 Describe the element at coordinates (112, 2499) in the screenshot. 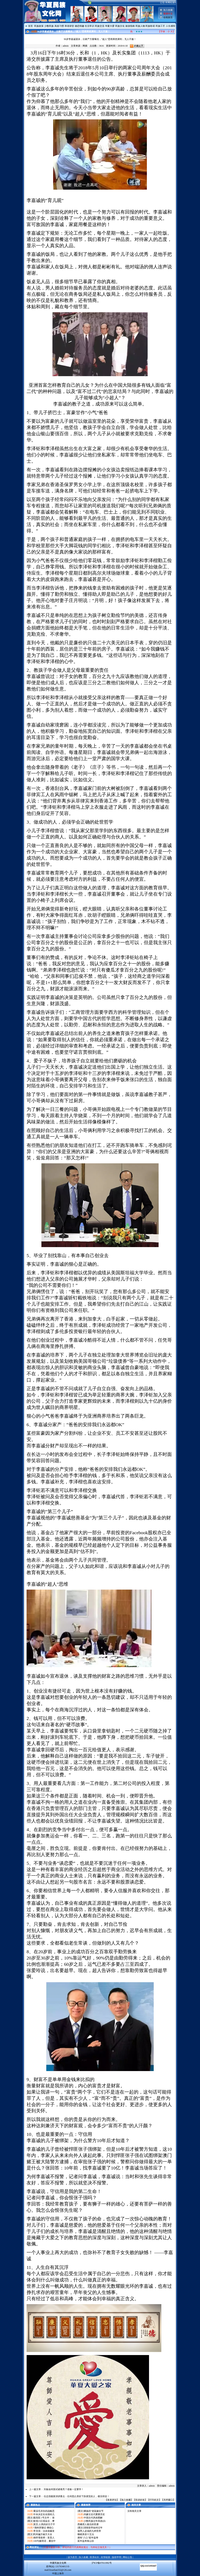

I see `发表评论` at that location.